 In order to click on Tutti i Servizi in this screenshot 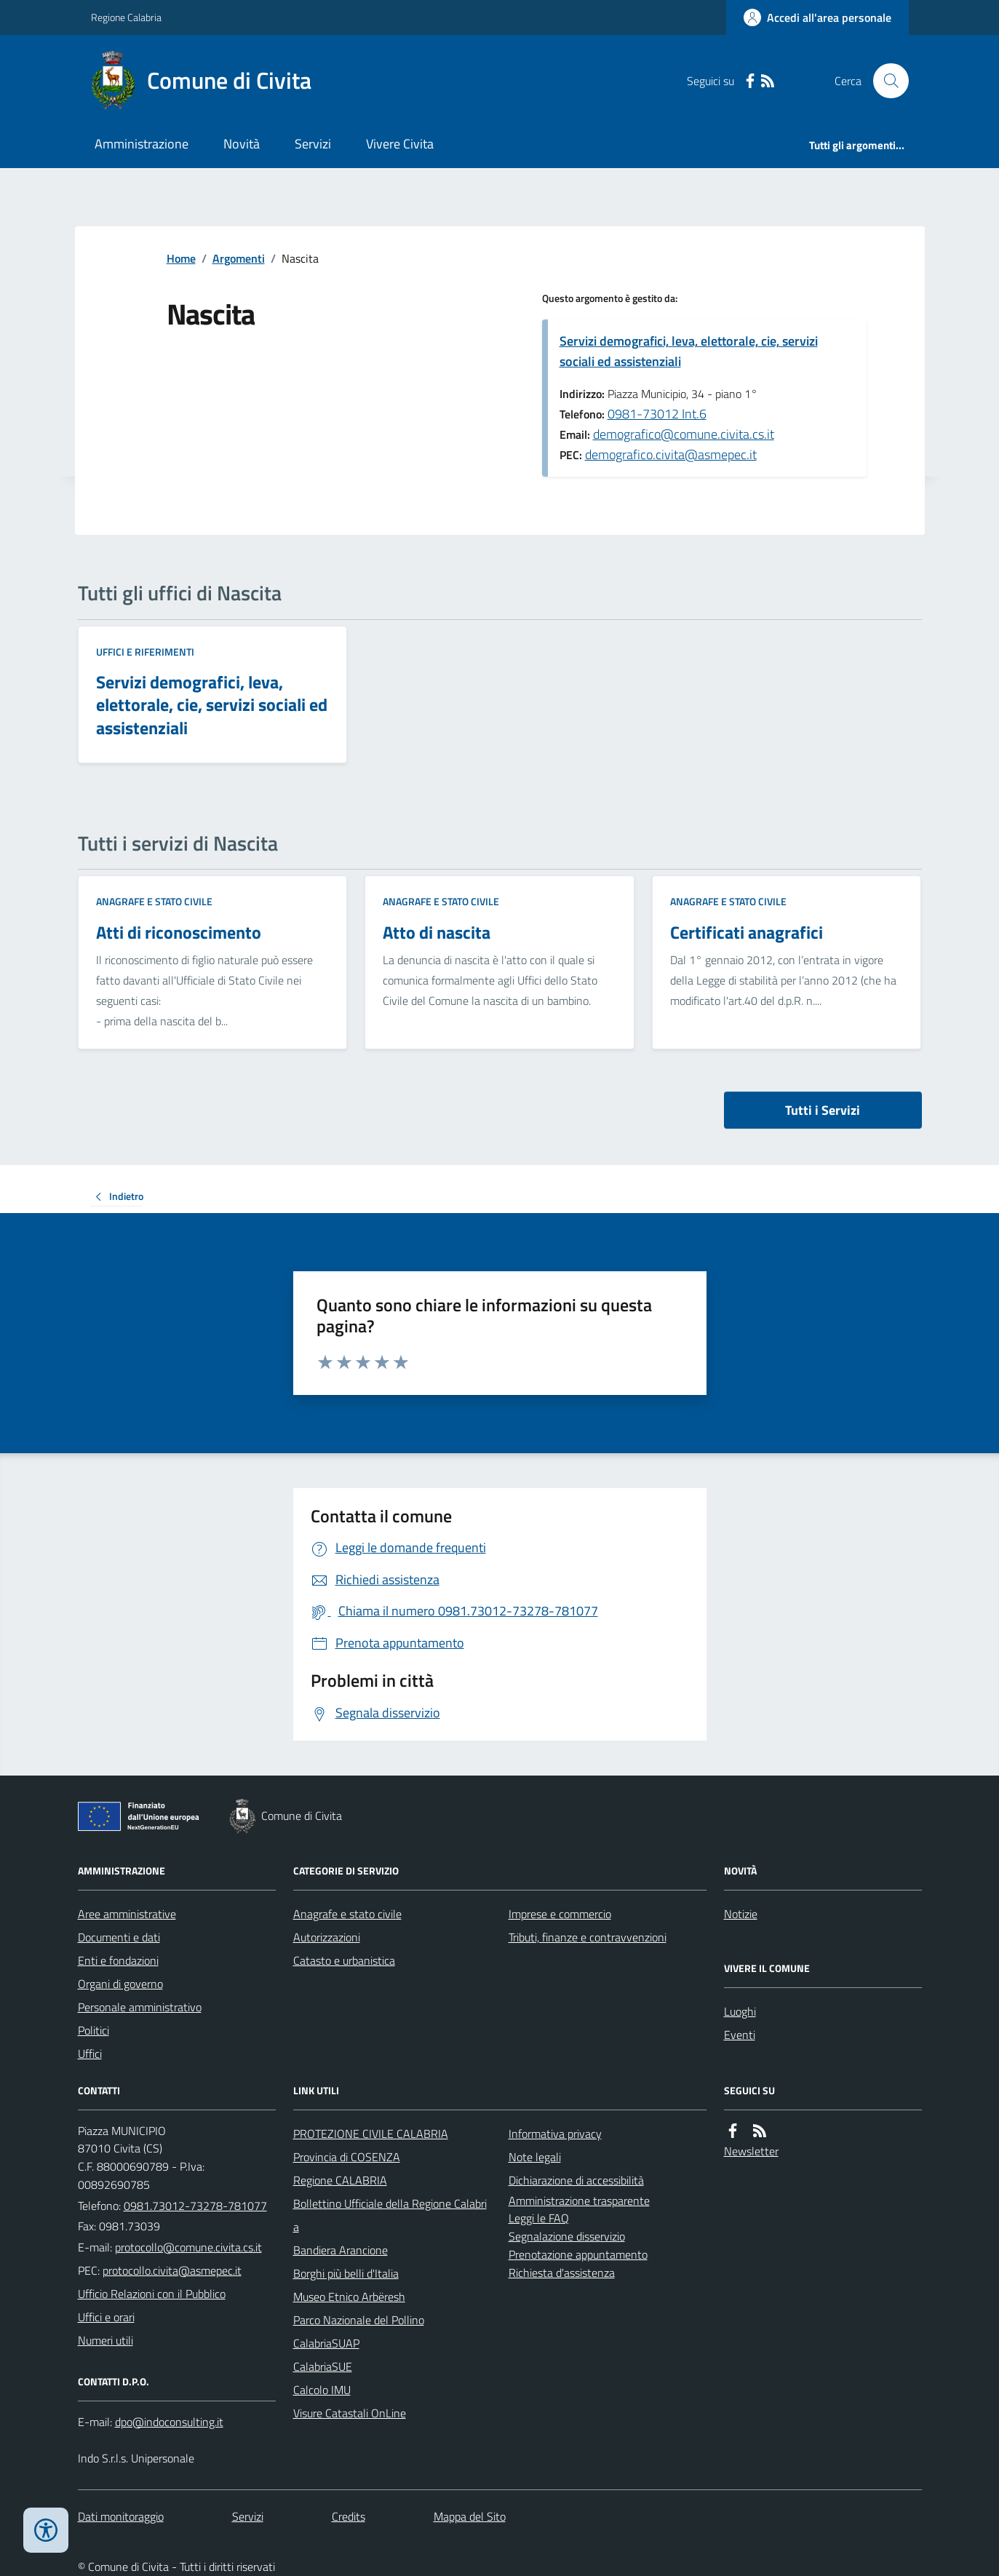, I will do `click(822, 1110)`.